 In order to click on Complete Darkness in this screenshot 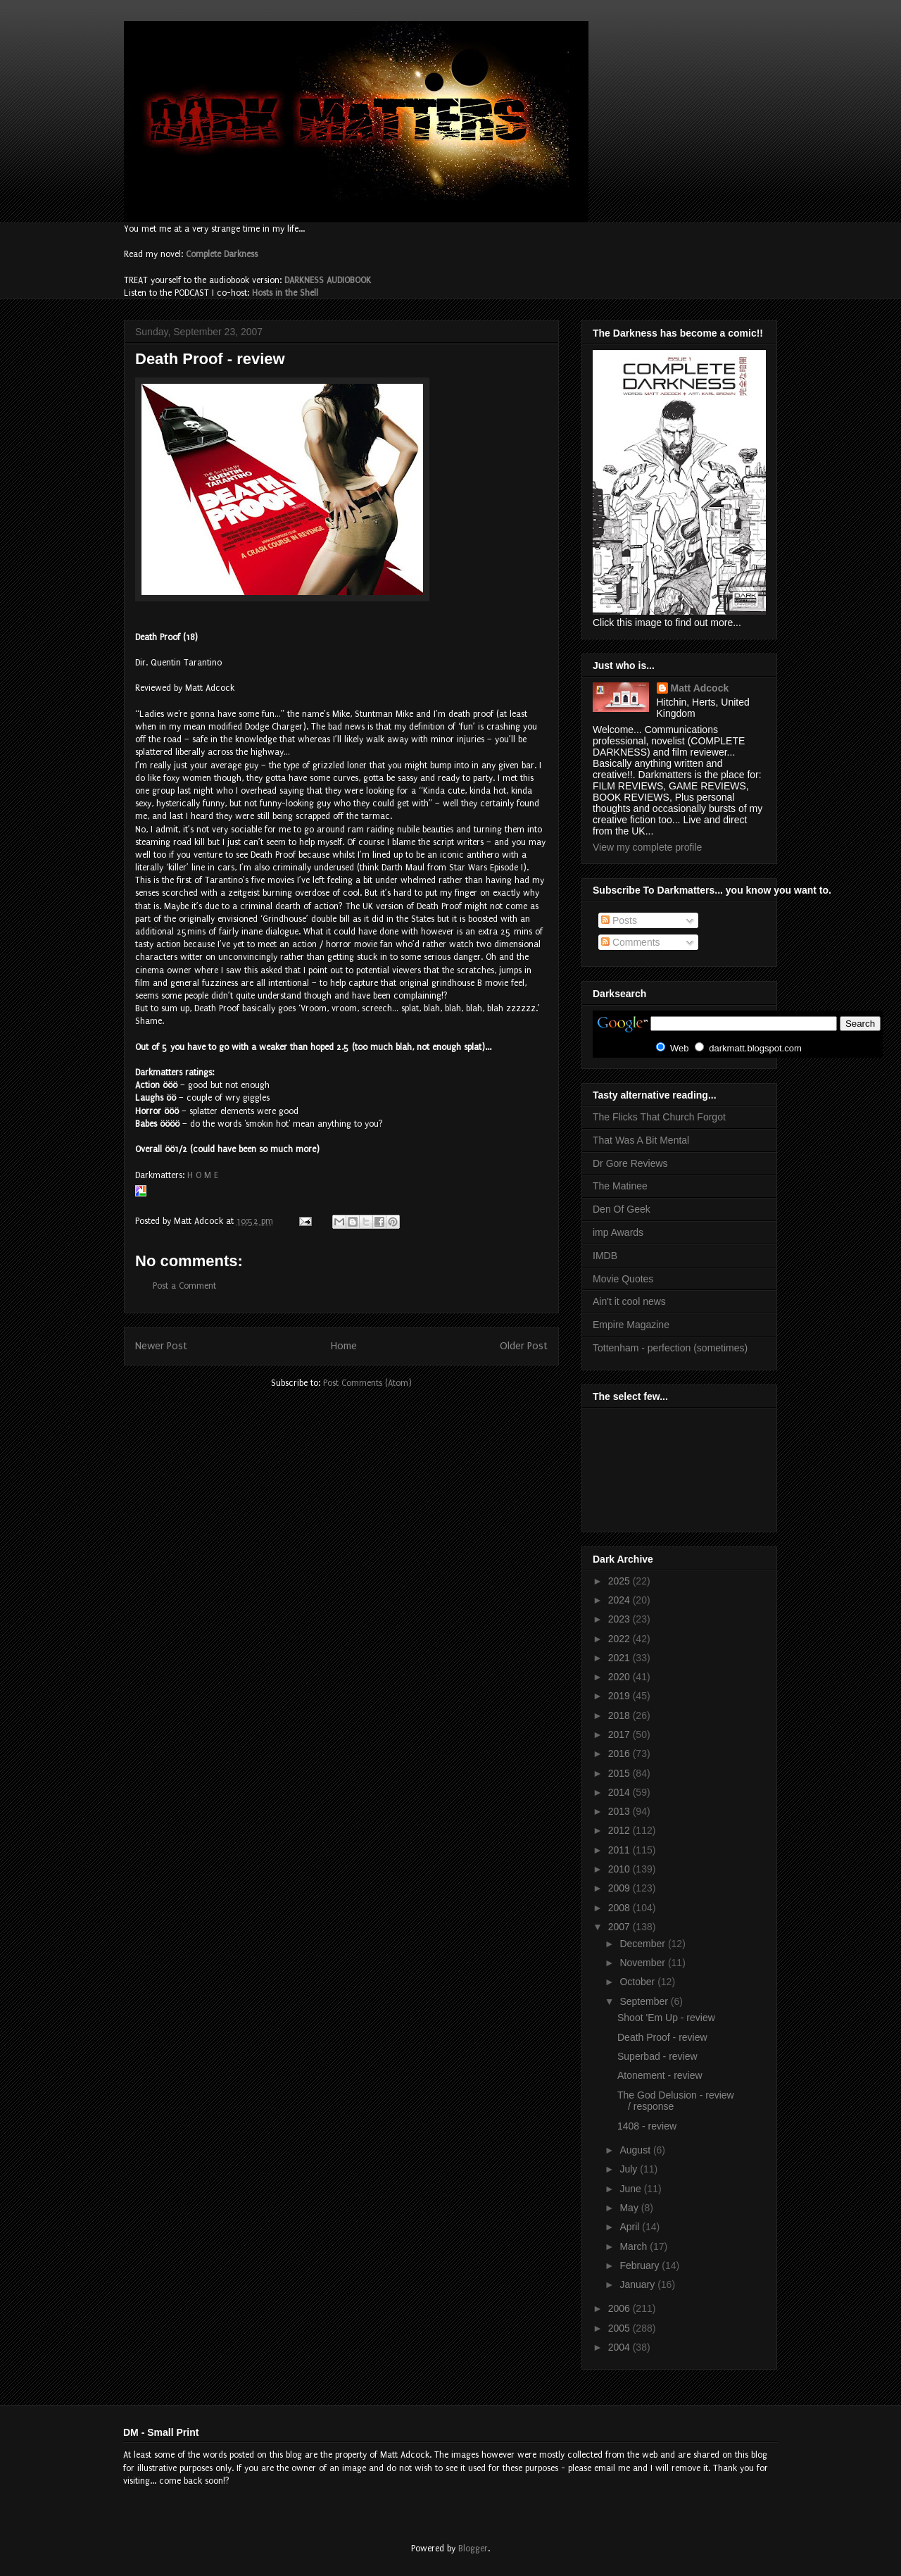, I will do `click(222, 254)`.